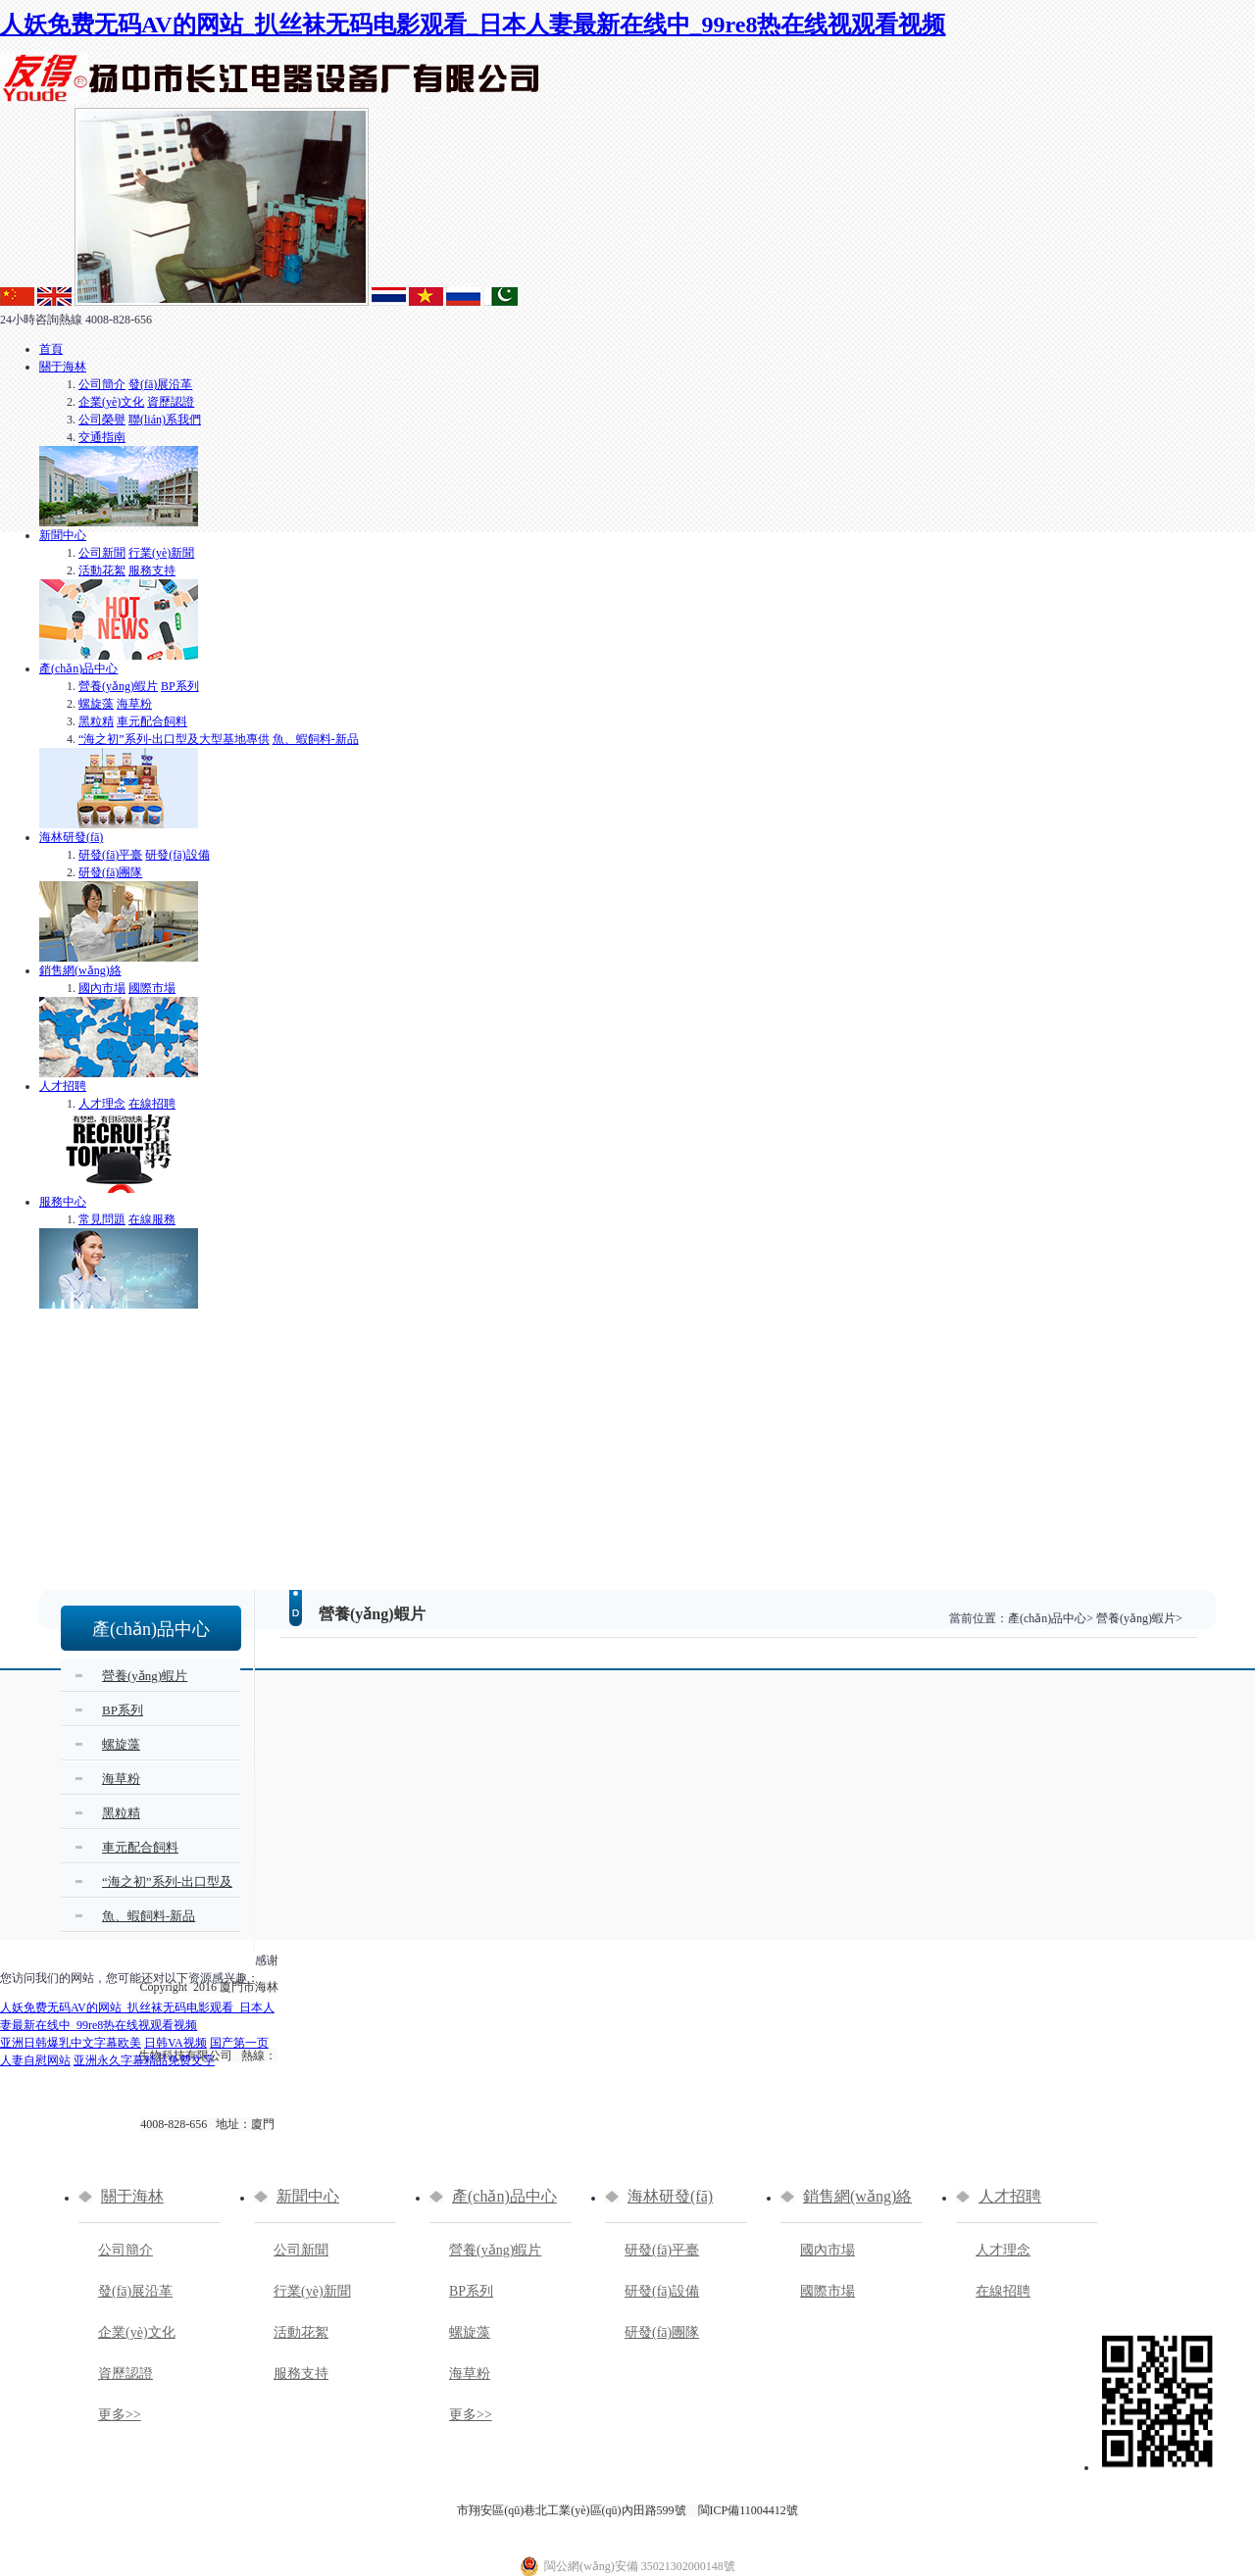  Describe the element at coordinates (51, 349) in the screenshot. I see `首頁` at that location.